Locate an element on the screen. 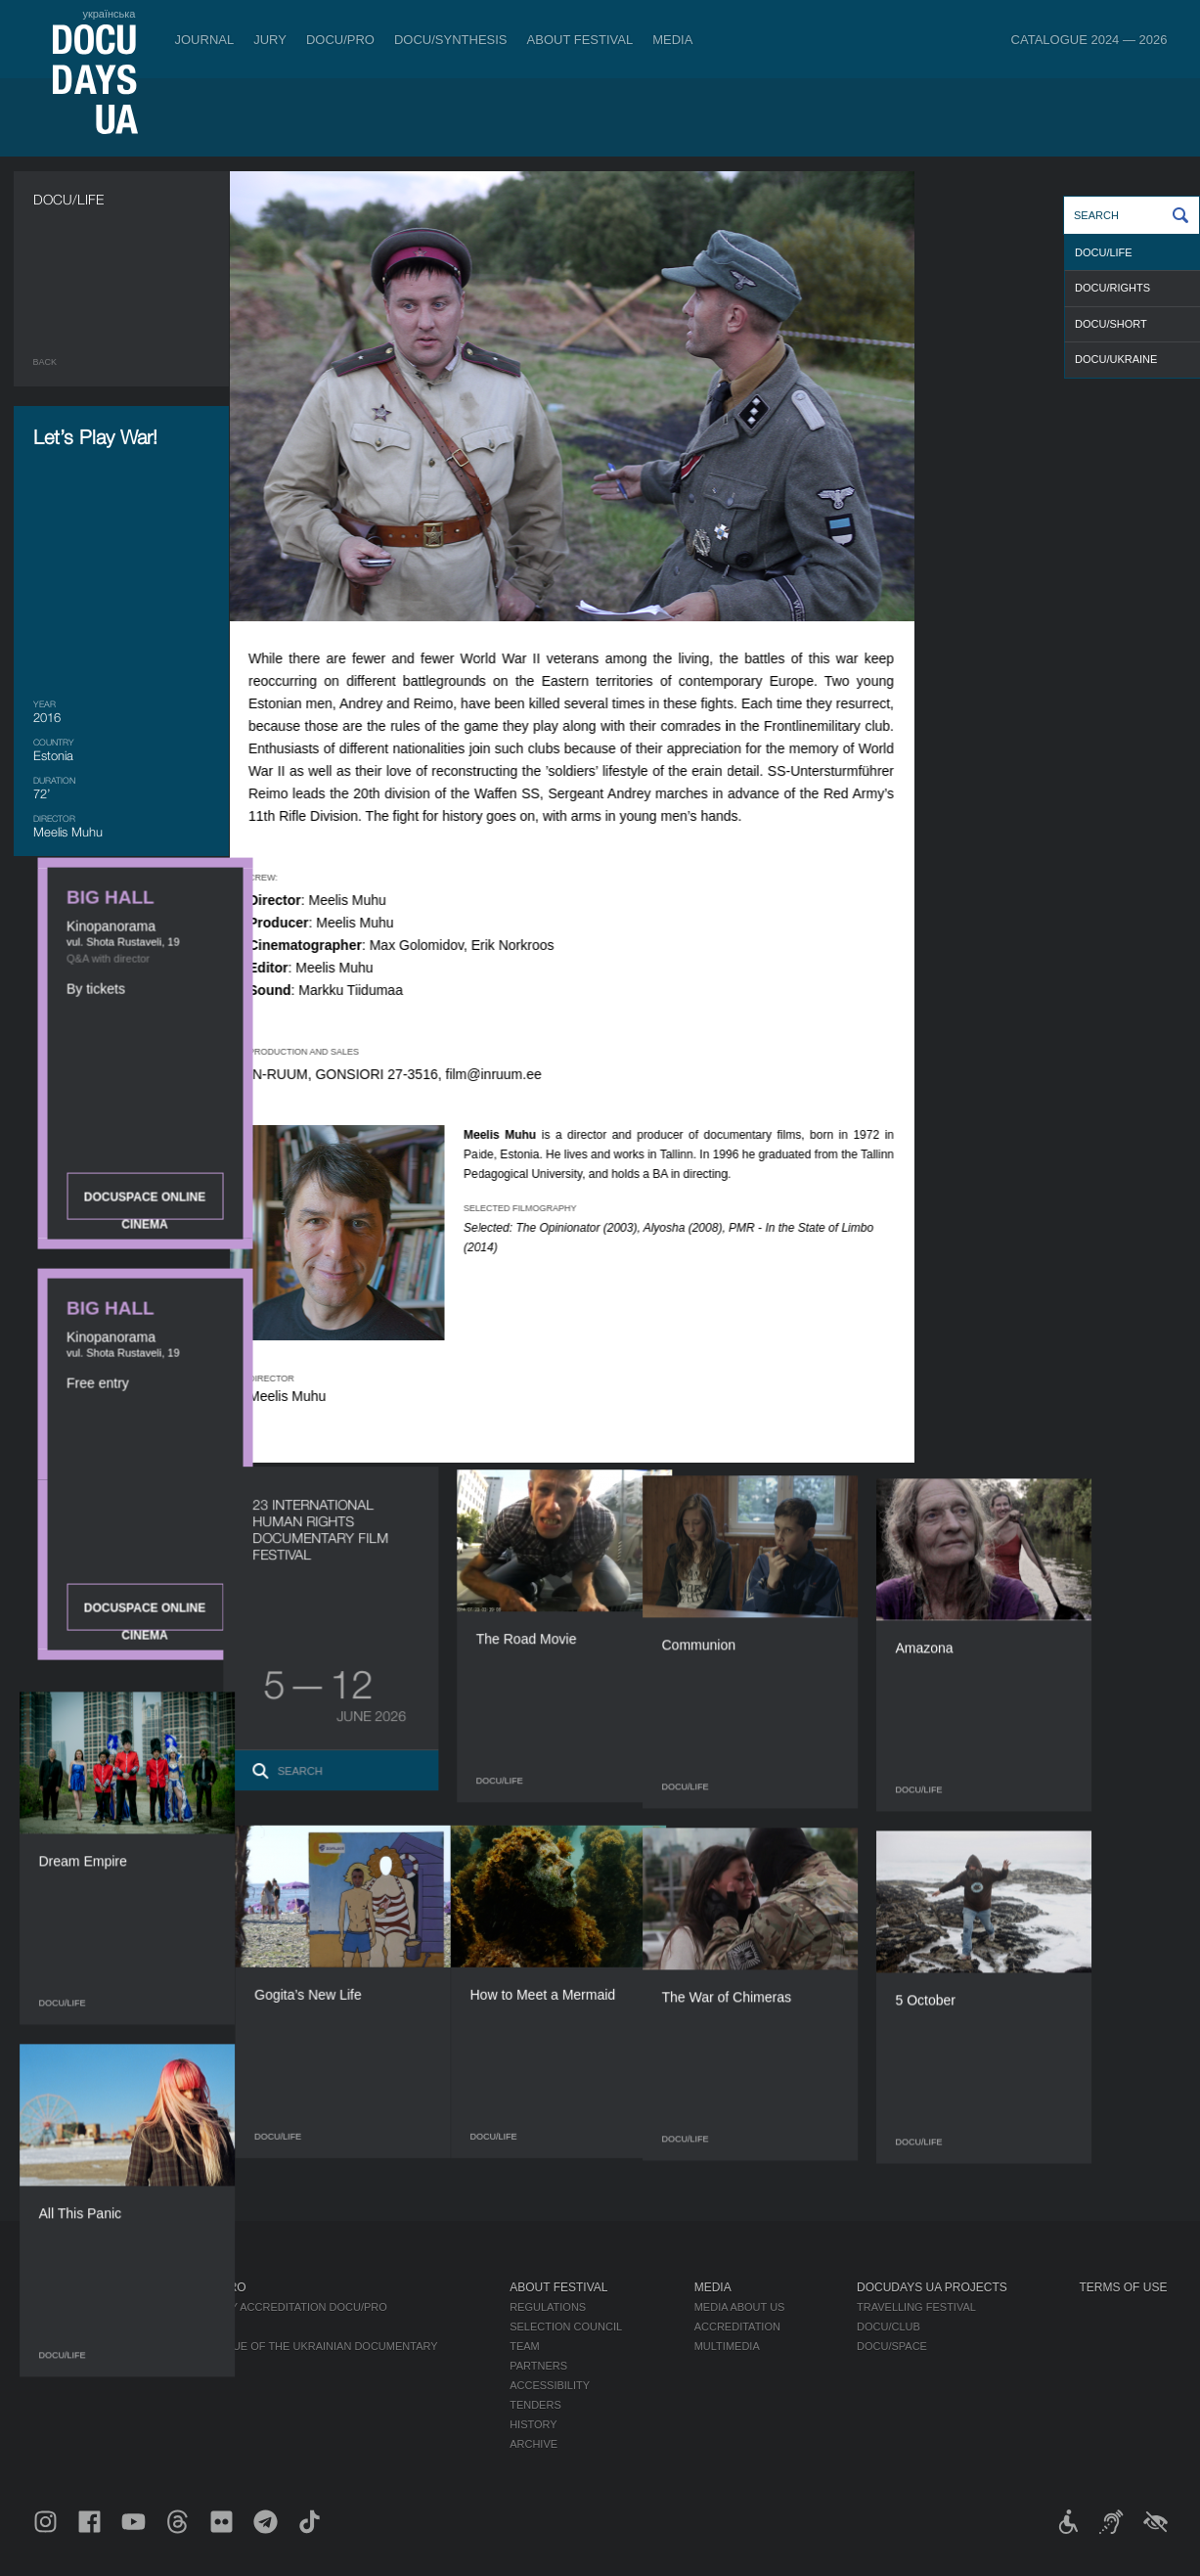  Archive is located at coordinates (533, 2444).